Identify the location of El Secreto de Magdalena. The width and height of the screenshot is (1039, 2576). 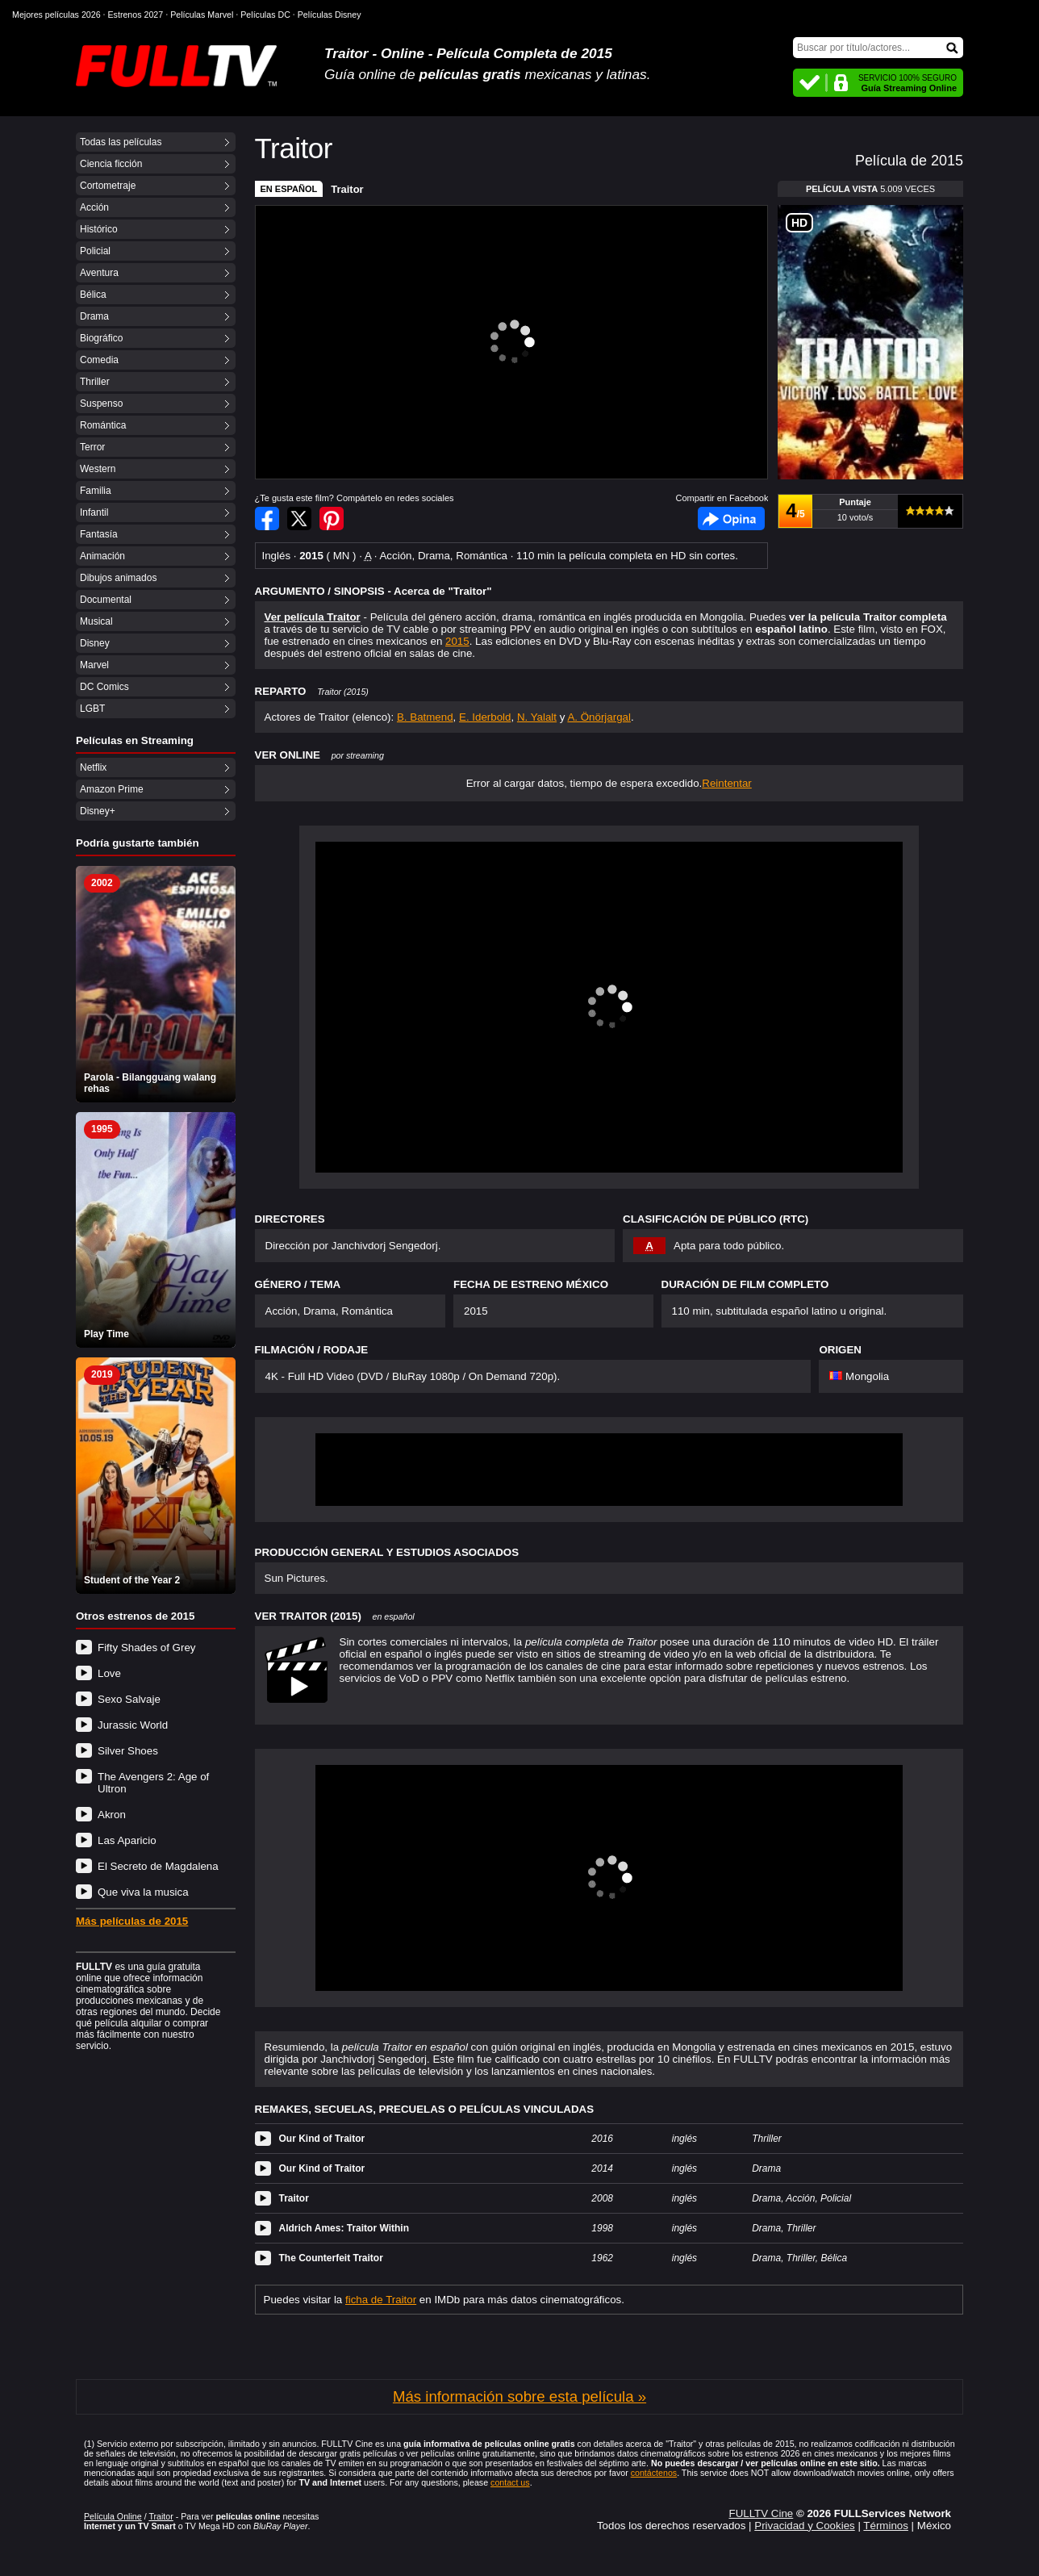
(158, 1866).